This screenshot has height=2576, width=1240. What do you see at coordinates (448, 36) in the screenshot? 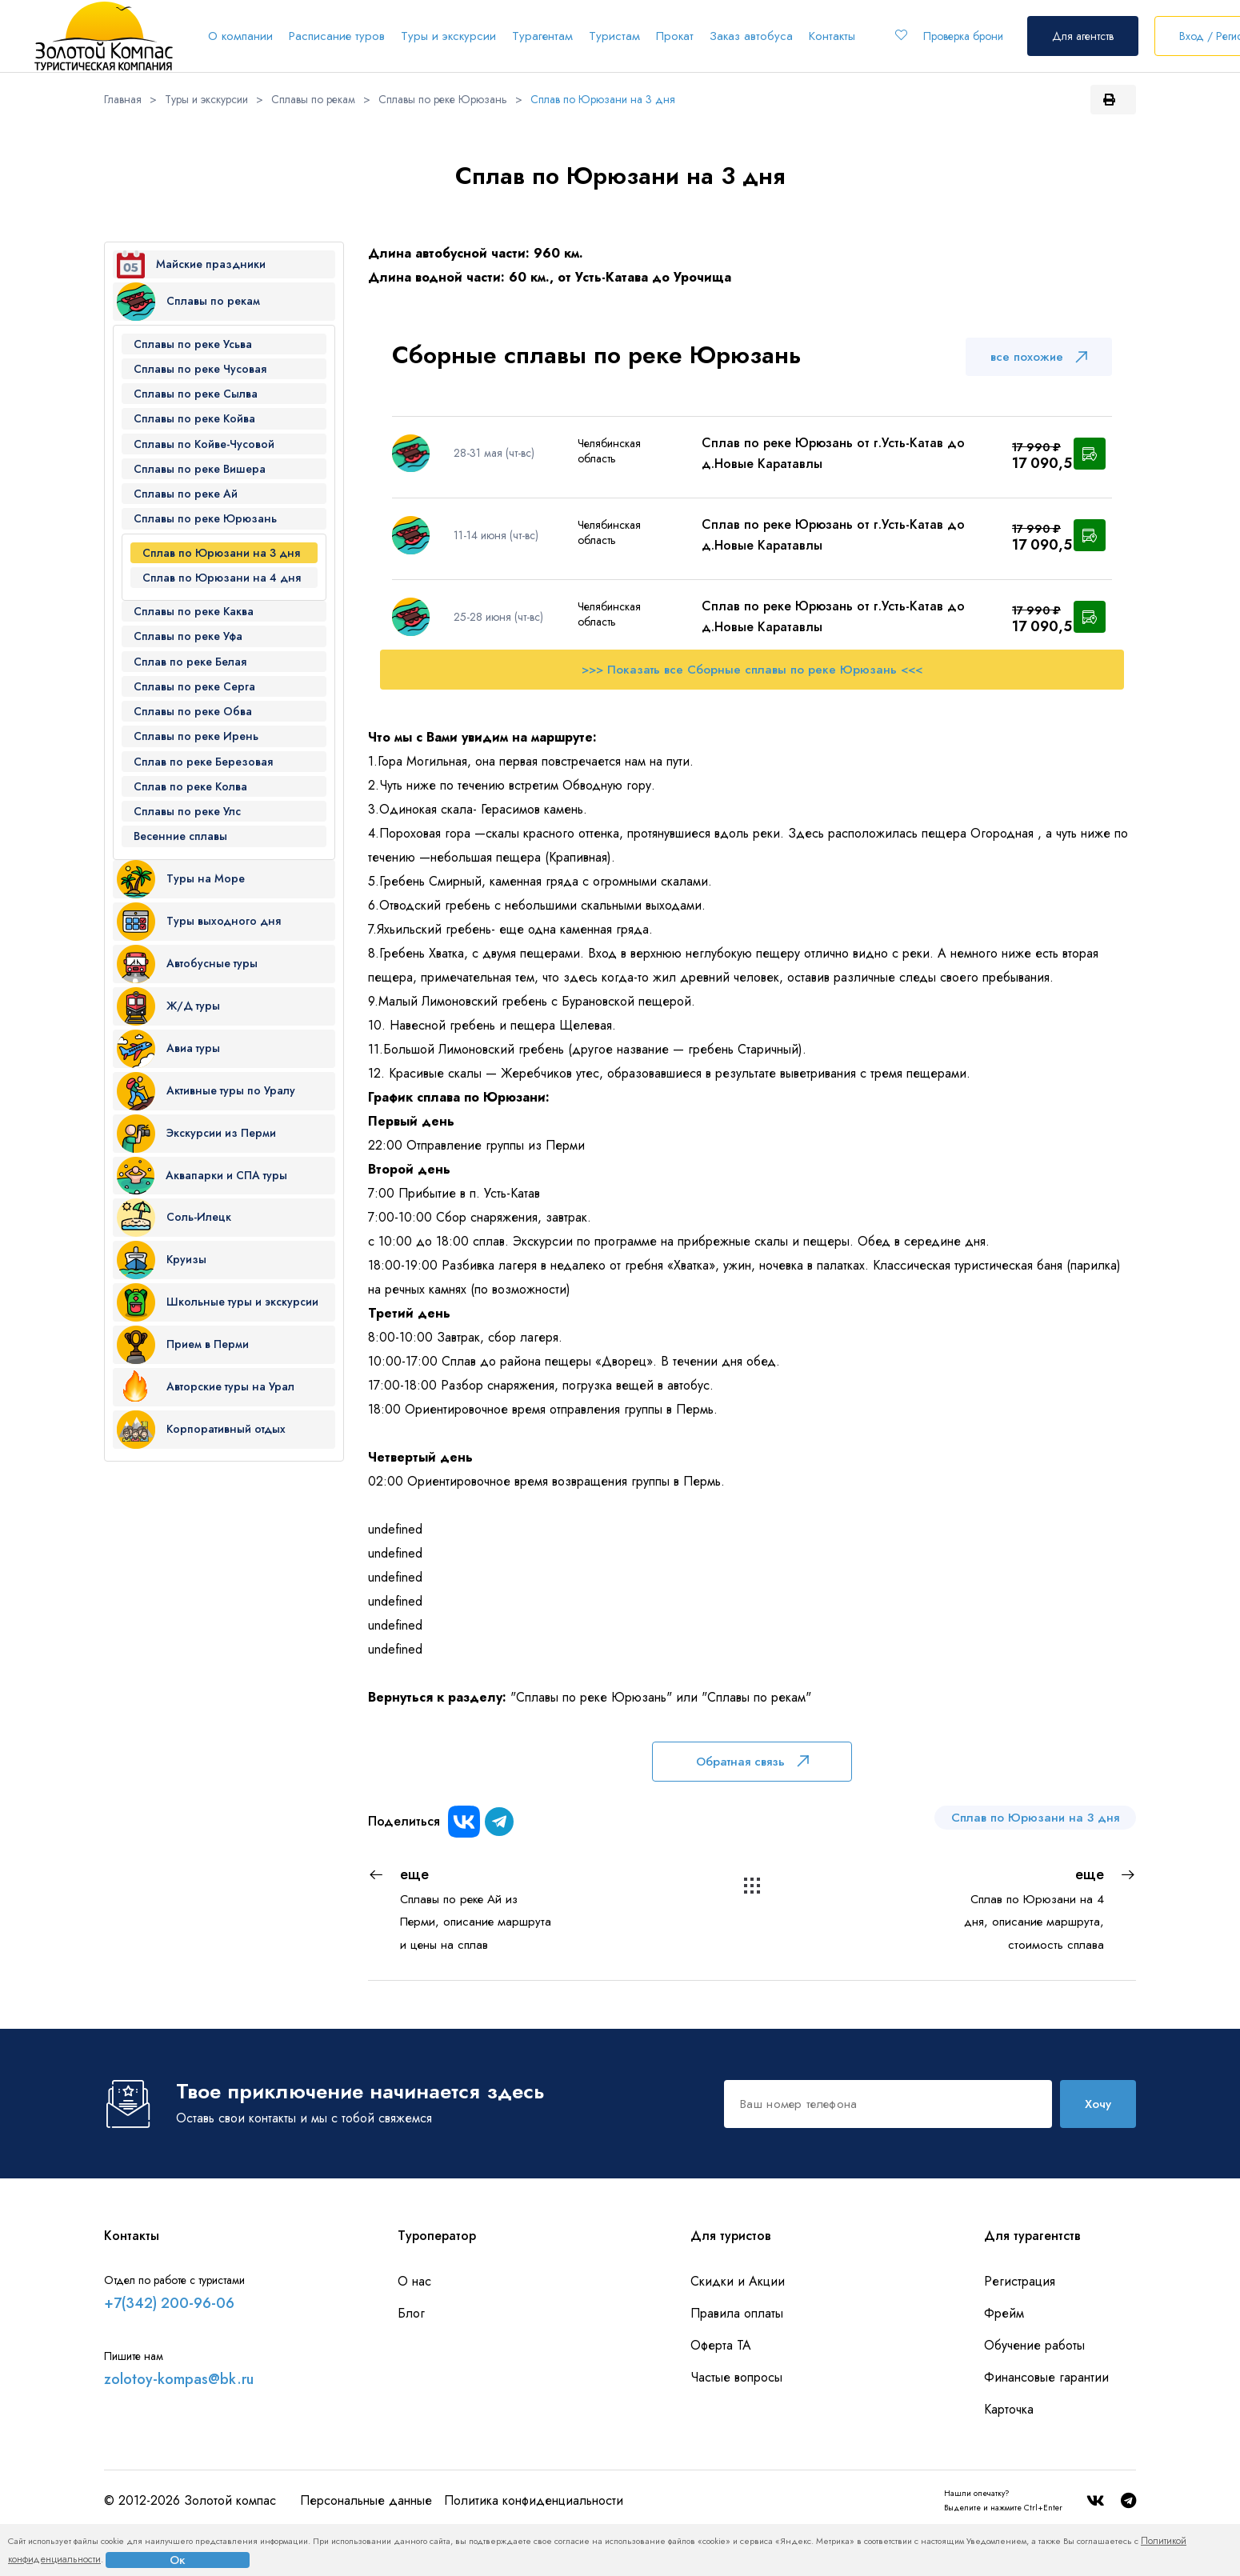
I see `Туры и экскурсии` at bounding box center [448, 36].